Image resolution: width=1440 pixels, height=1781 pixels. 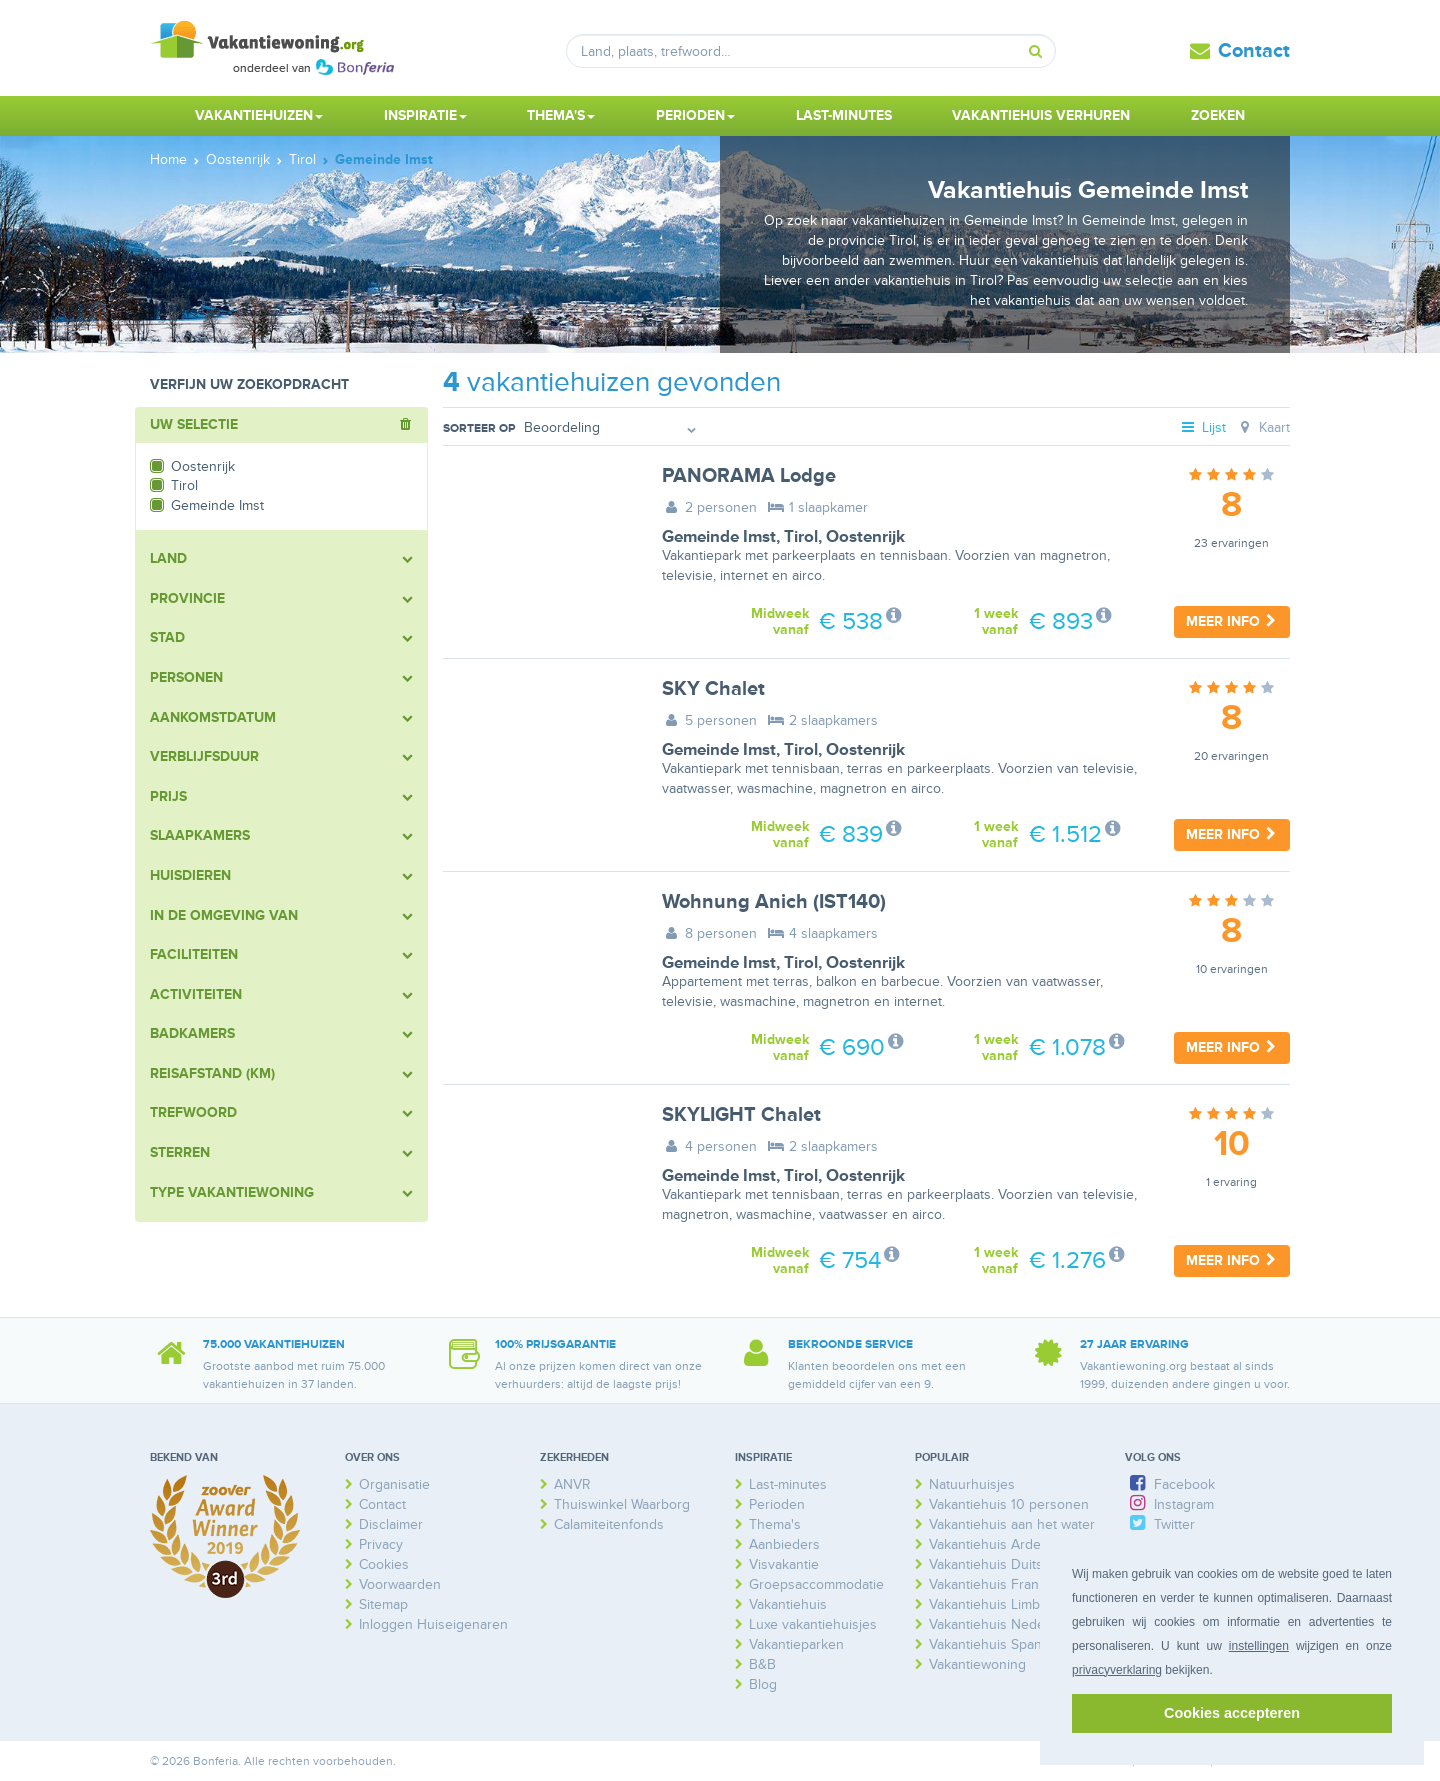 I want to click on Groepsaccommodatie, so click(x=816, y=1584).